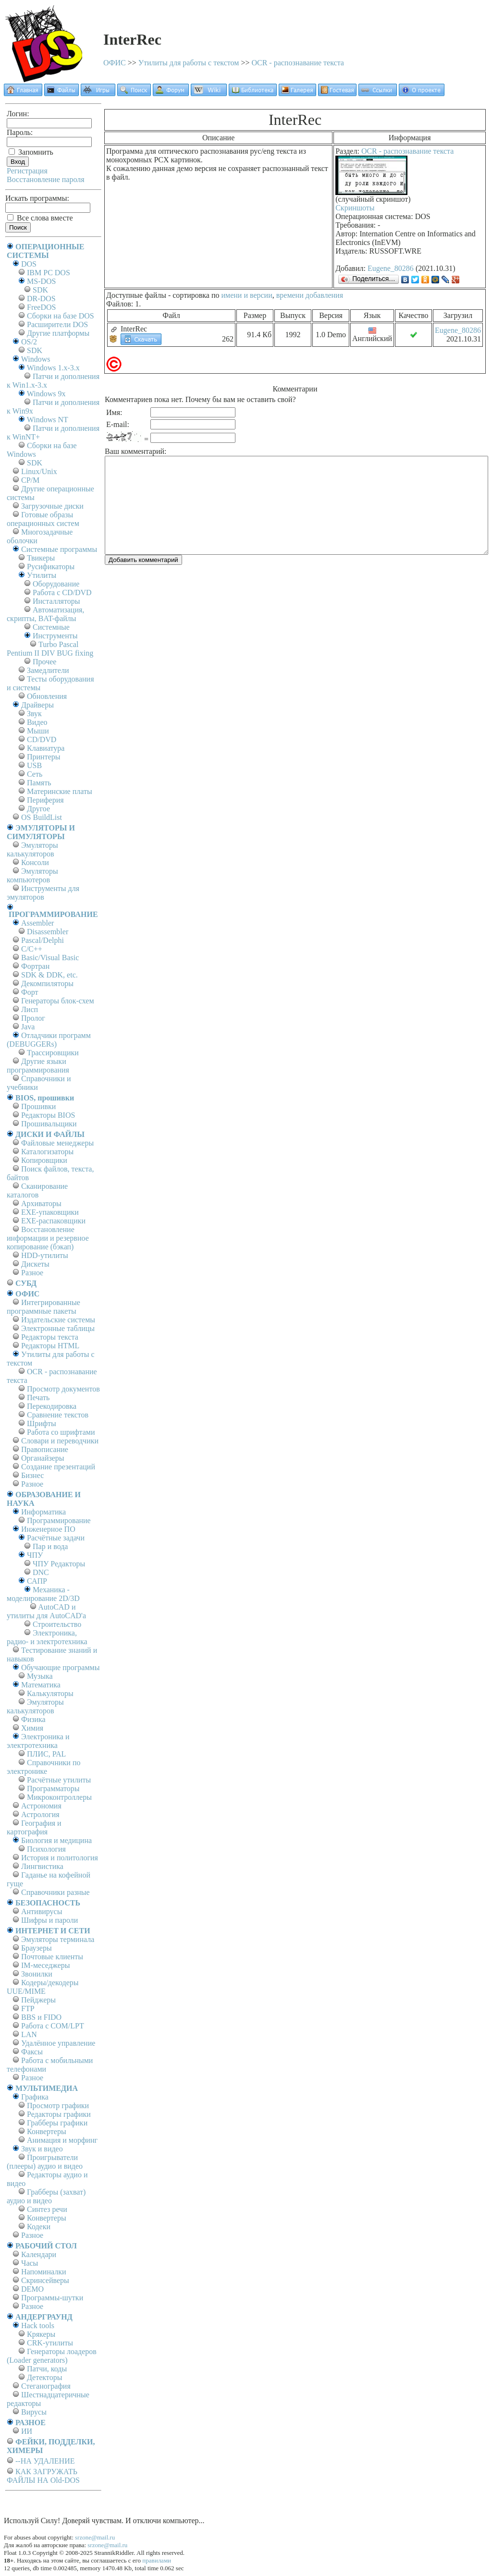 Image resolution: width=492 pixels, height=2576 pixels. What do you see at coordinates (32, 1273) in the screenshot?
I see `Разное` at bounding box center [32, 1273].